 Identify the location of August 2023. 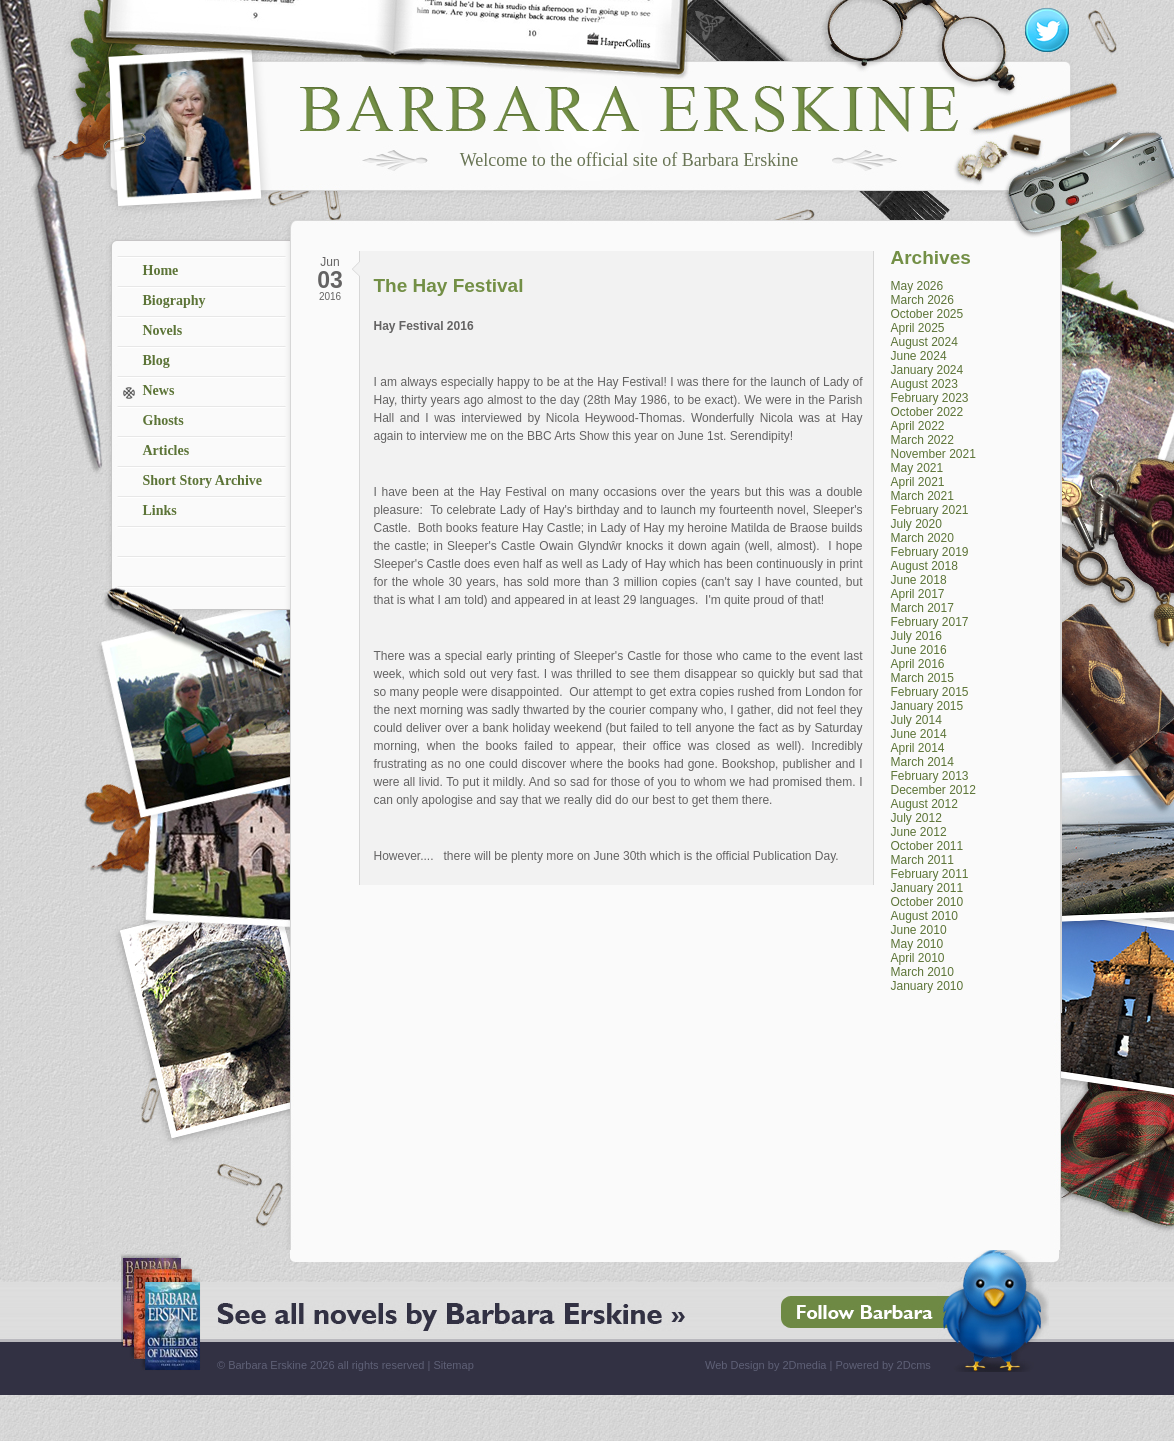
(924, 384).